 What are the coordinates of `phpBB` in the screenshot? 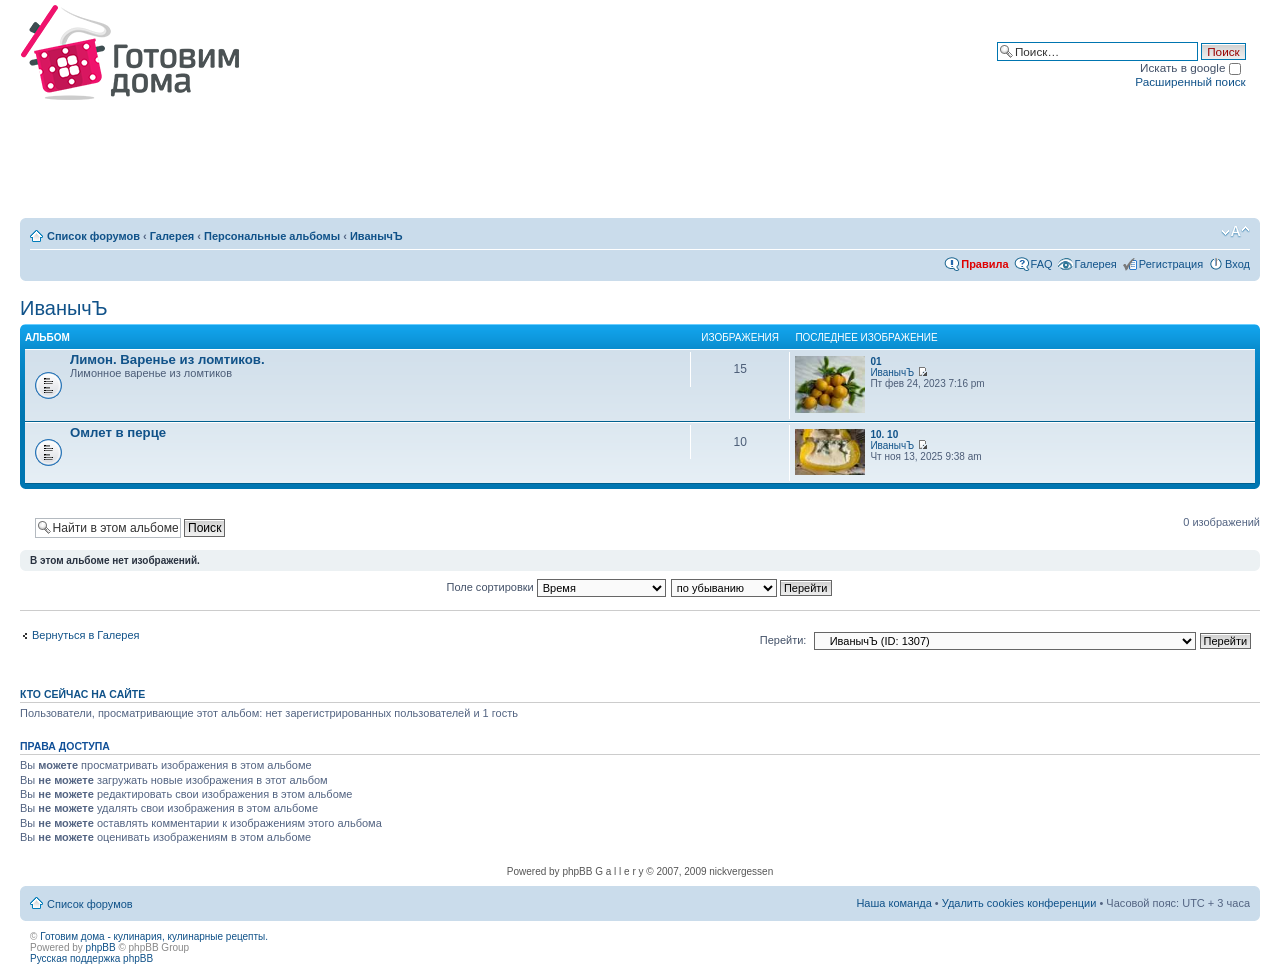 It's located at (101, 947).